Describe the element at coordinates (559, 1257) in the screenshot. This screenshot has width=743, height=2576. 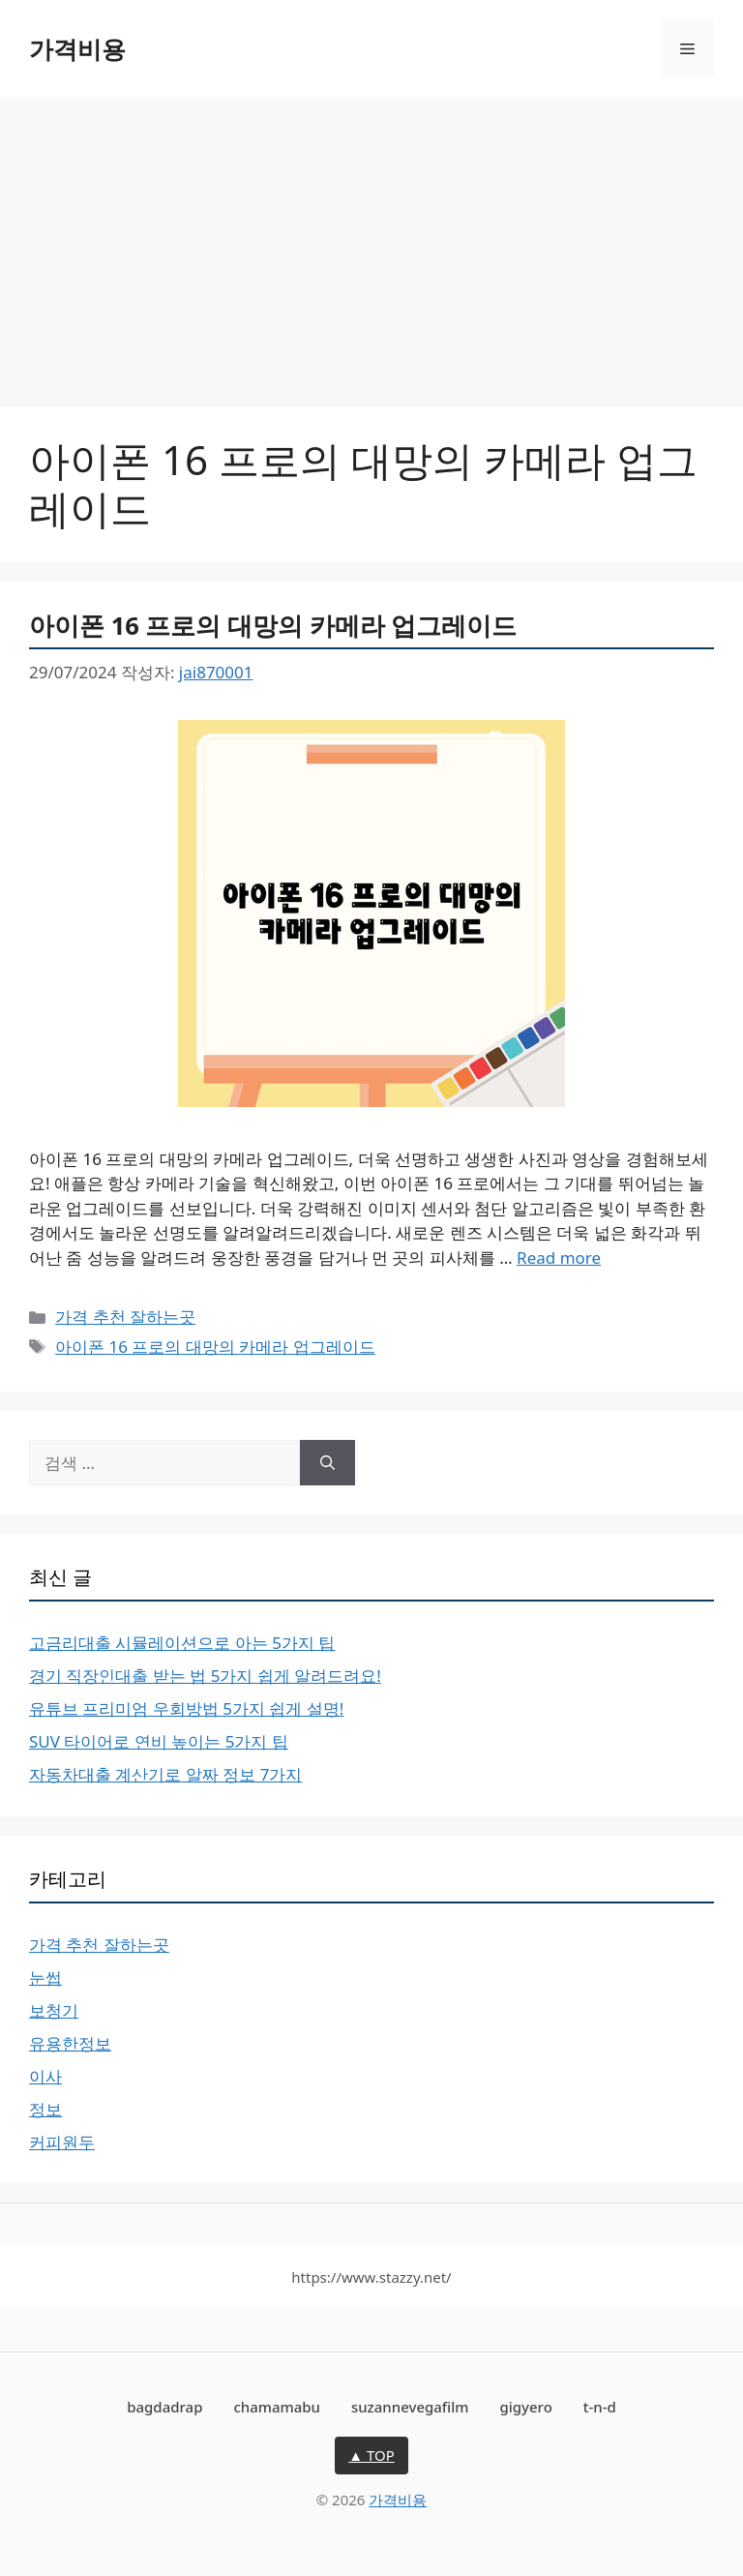
I see `Read more [아이폰 16 프로의 대망의 카메라 업그레이드에 대해 더 자세히 알아보세요]` at that location.